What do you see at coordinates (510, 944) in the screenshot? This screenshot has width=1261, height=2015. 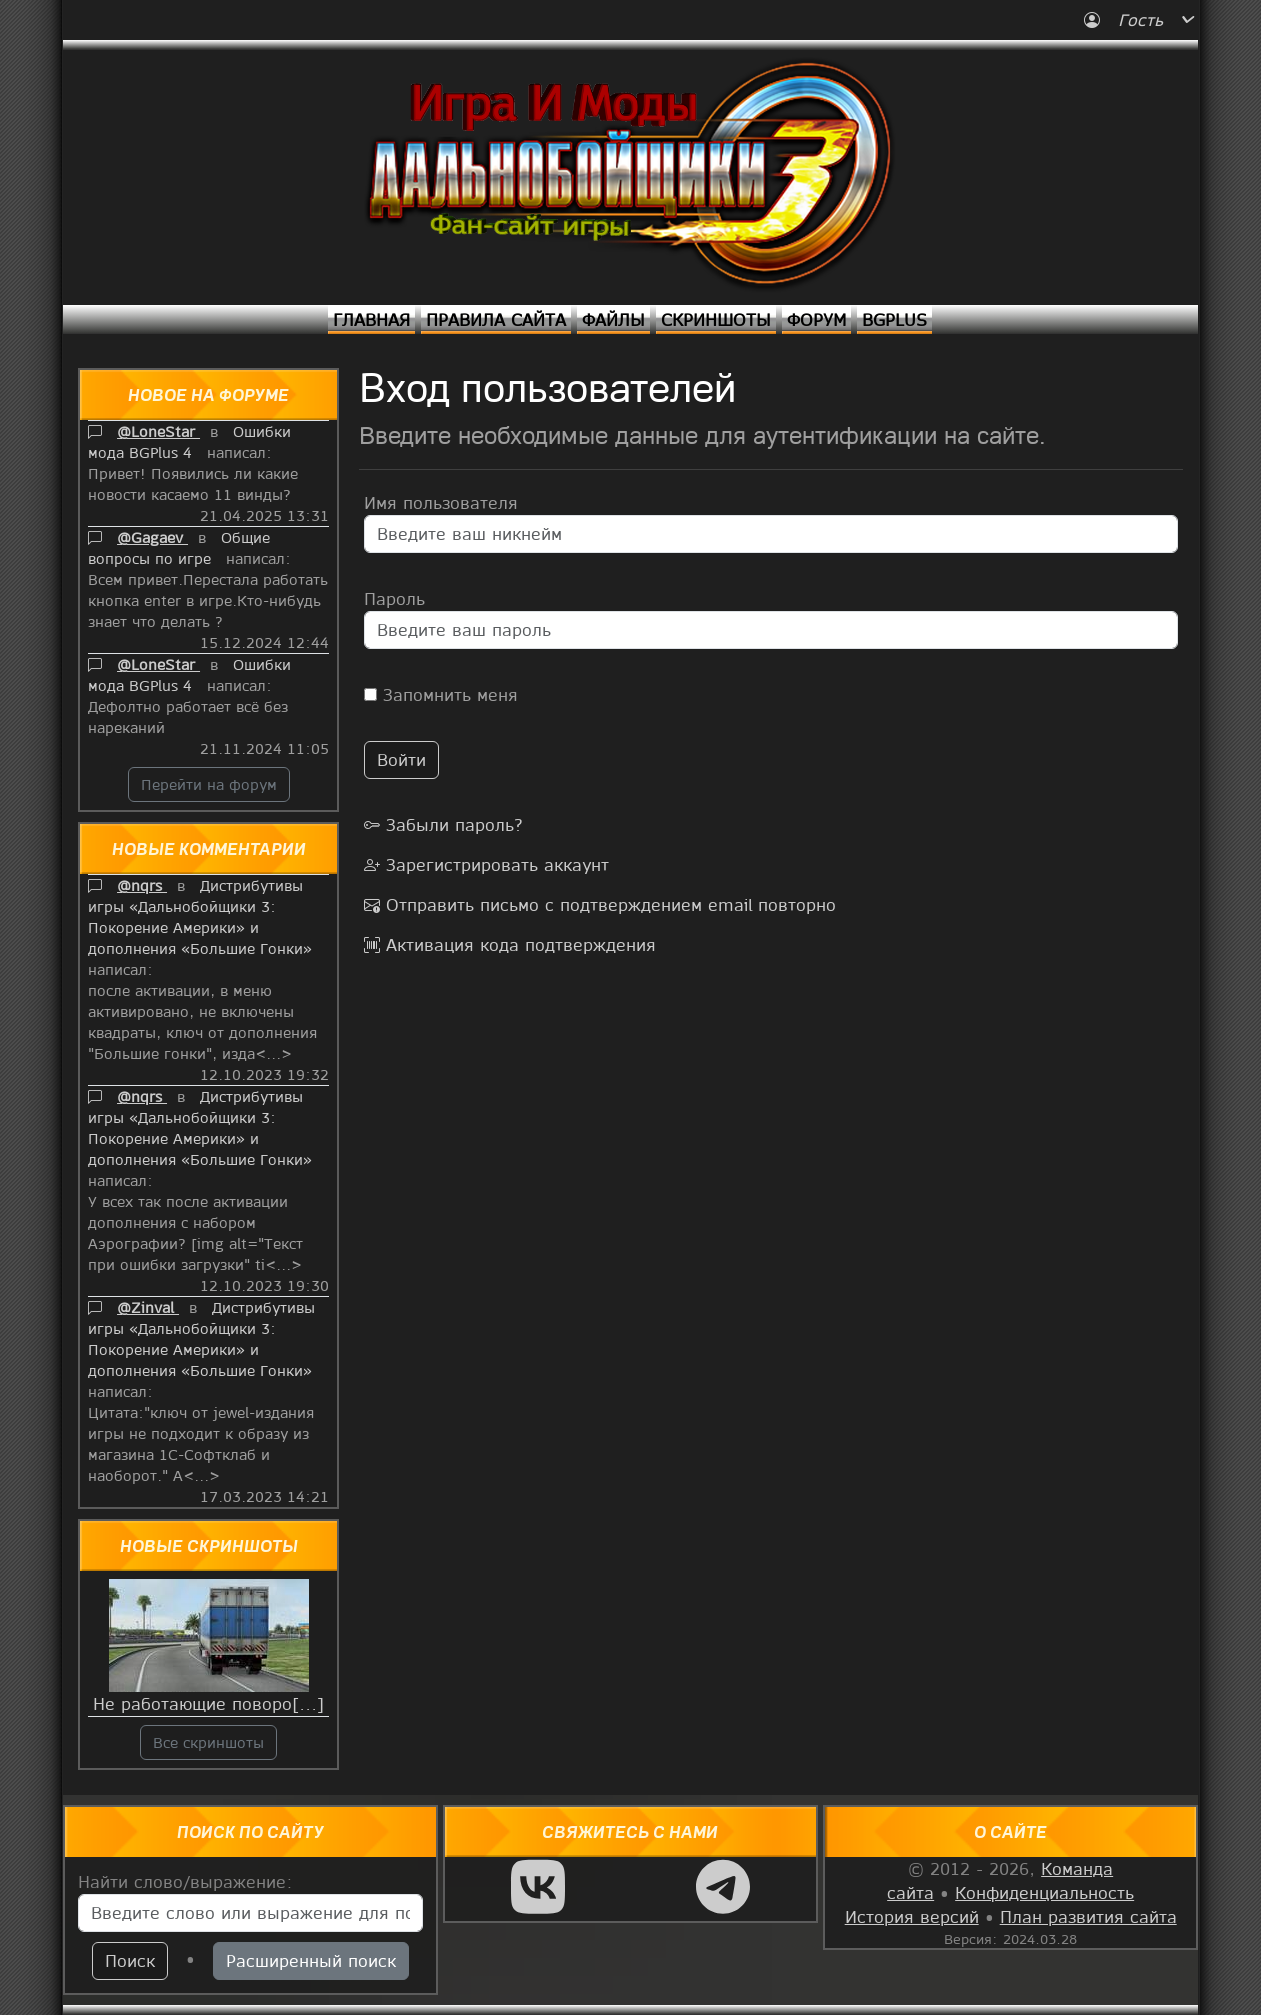 I see `Активация кода подтверждения` at bounding box center [510, 944].